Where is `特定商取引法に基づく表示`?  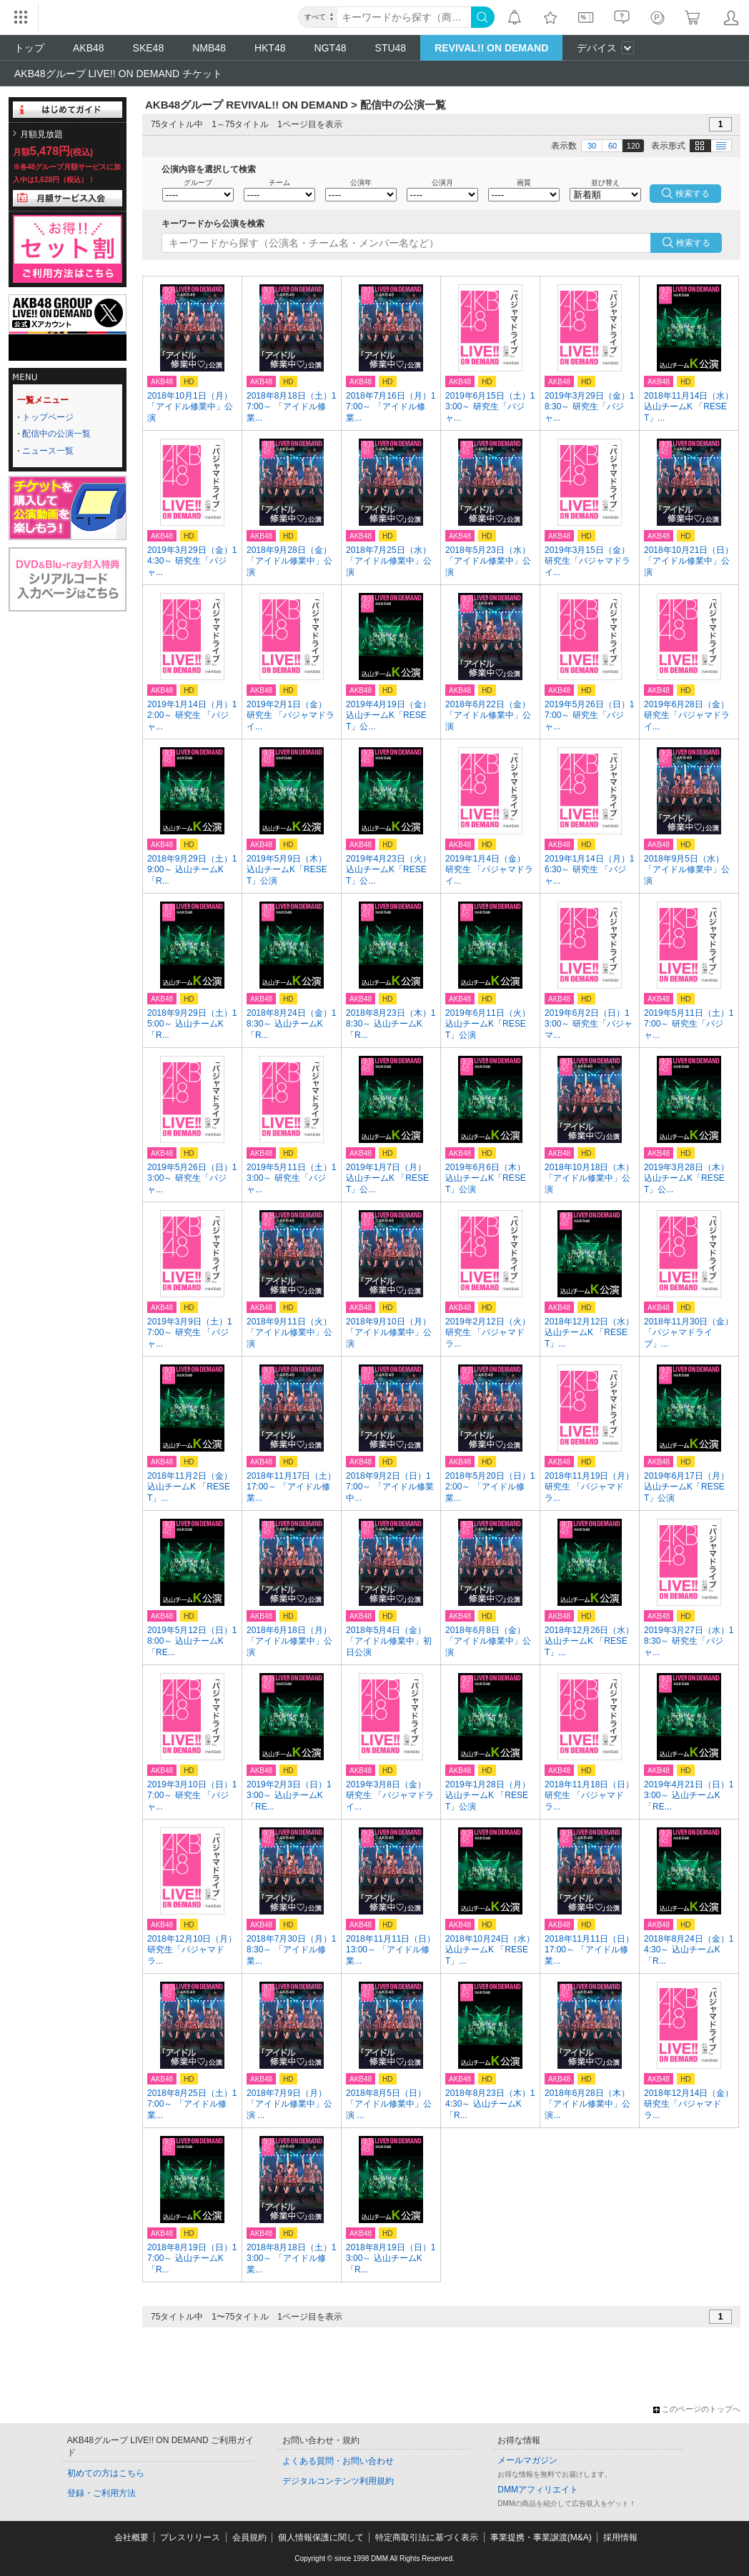
特定商取引法に基づく表示 is located at coordinates (426, 2537).